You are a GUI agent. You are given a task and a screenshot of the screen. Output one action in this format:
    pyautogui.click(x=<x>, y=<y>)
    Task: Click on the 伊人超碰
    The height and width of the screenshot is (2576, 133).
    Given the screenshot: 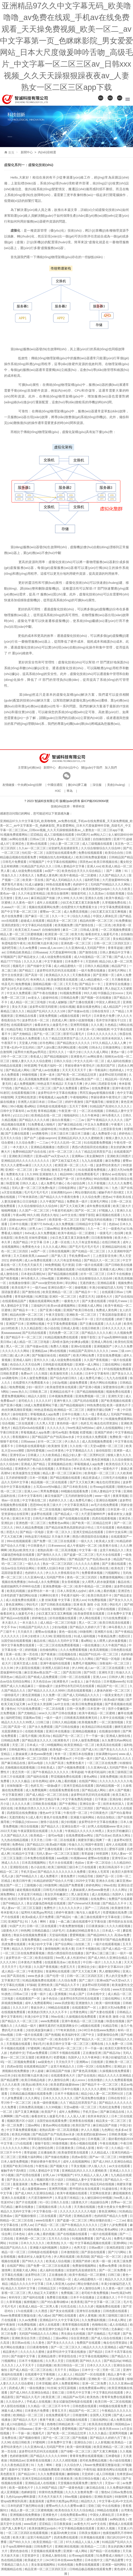 What is the action you would take?
    pyautogui.click(x=37, y=2071)
    